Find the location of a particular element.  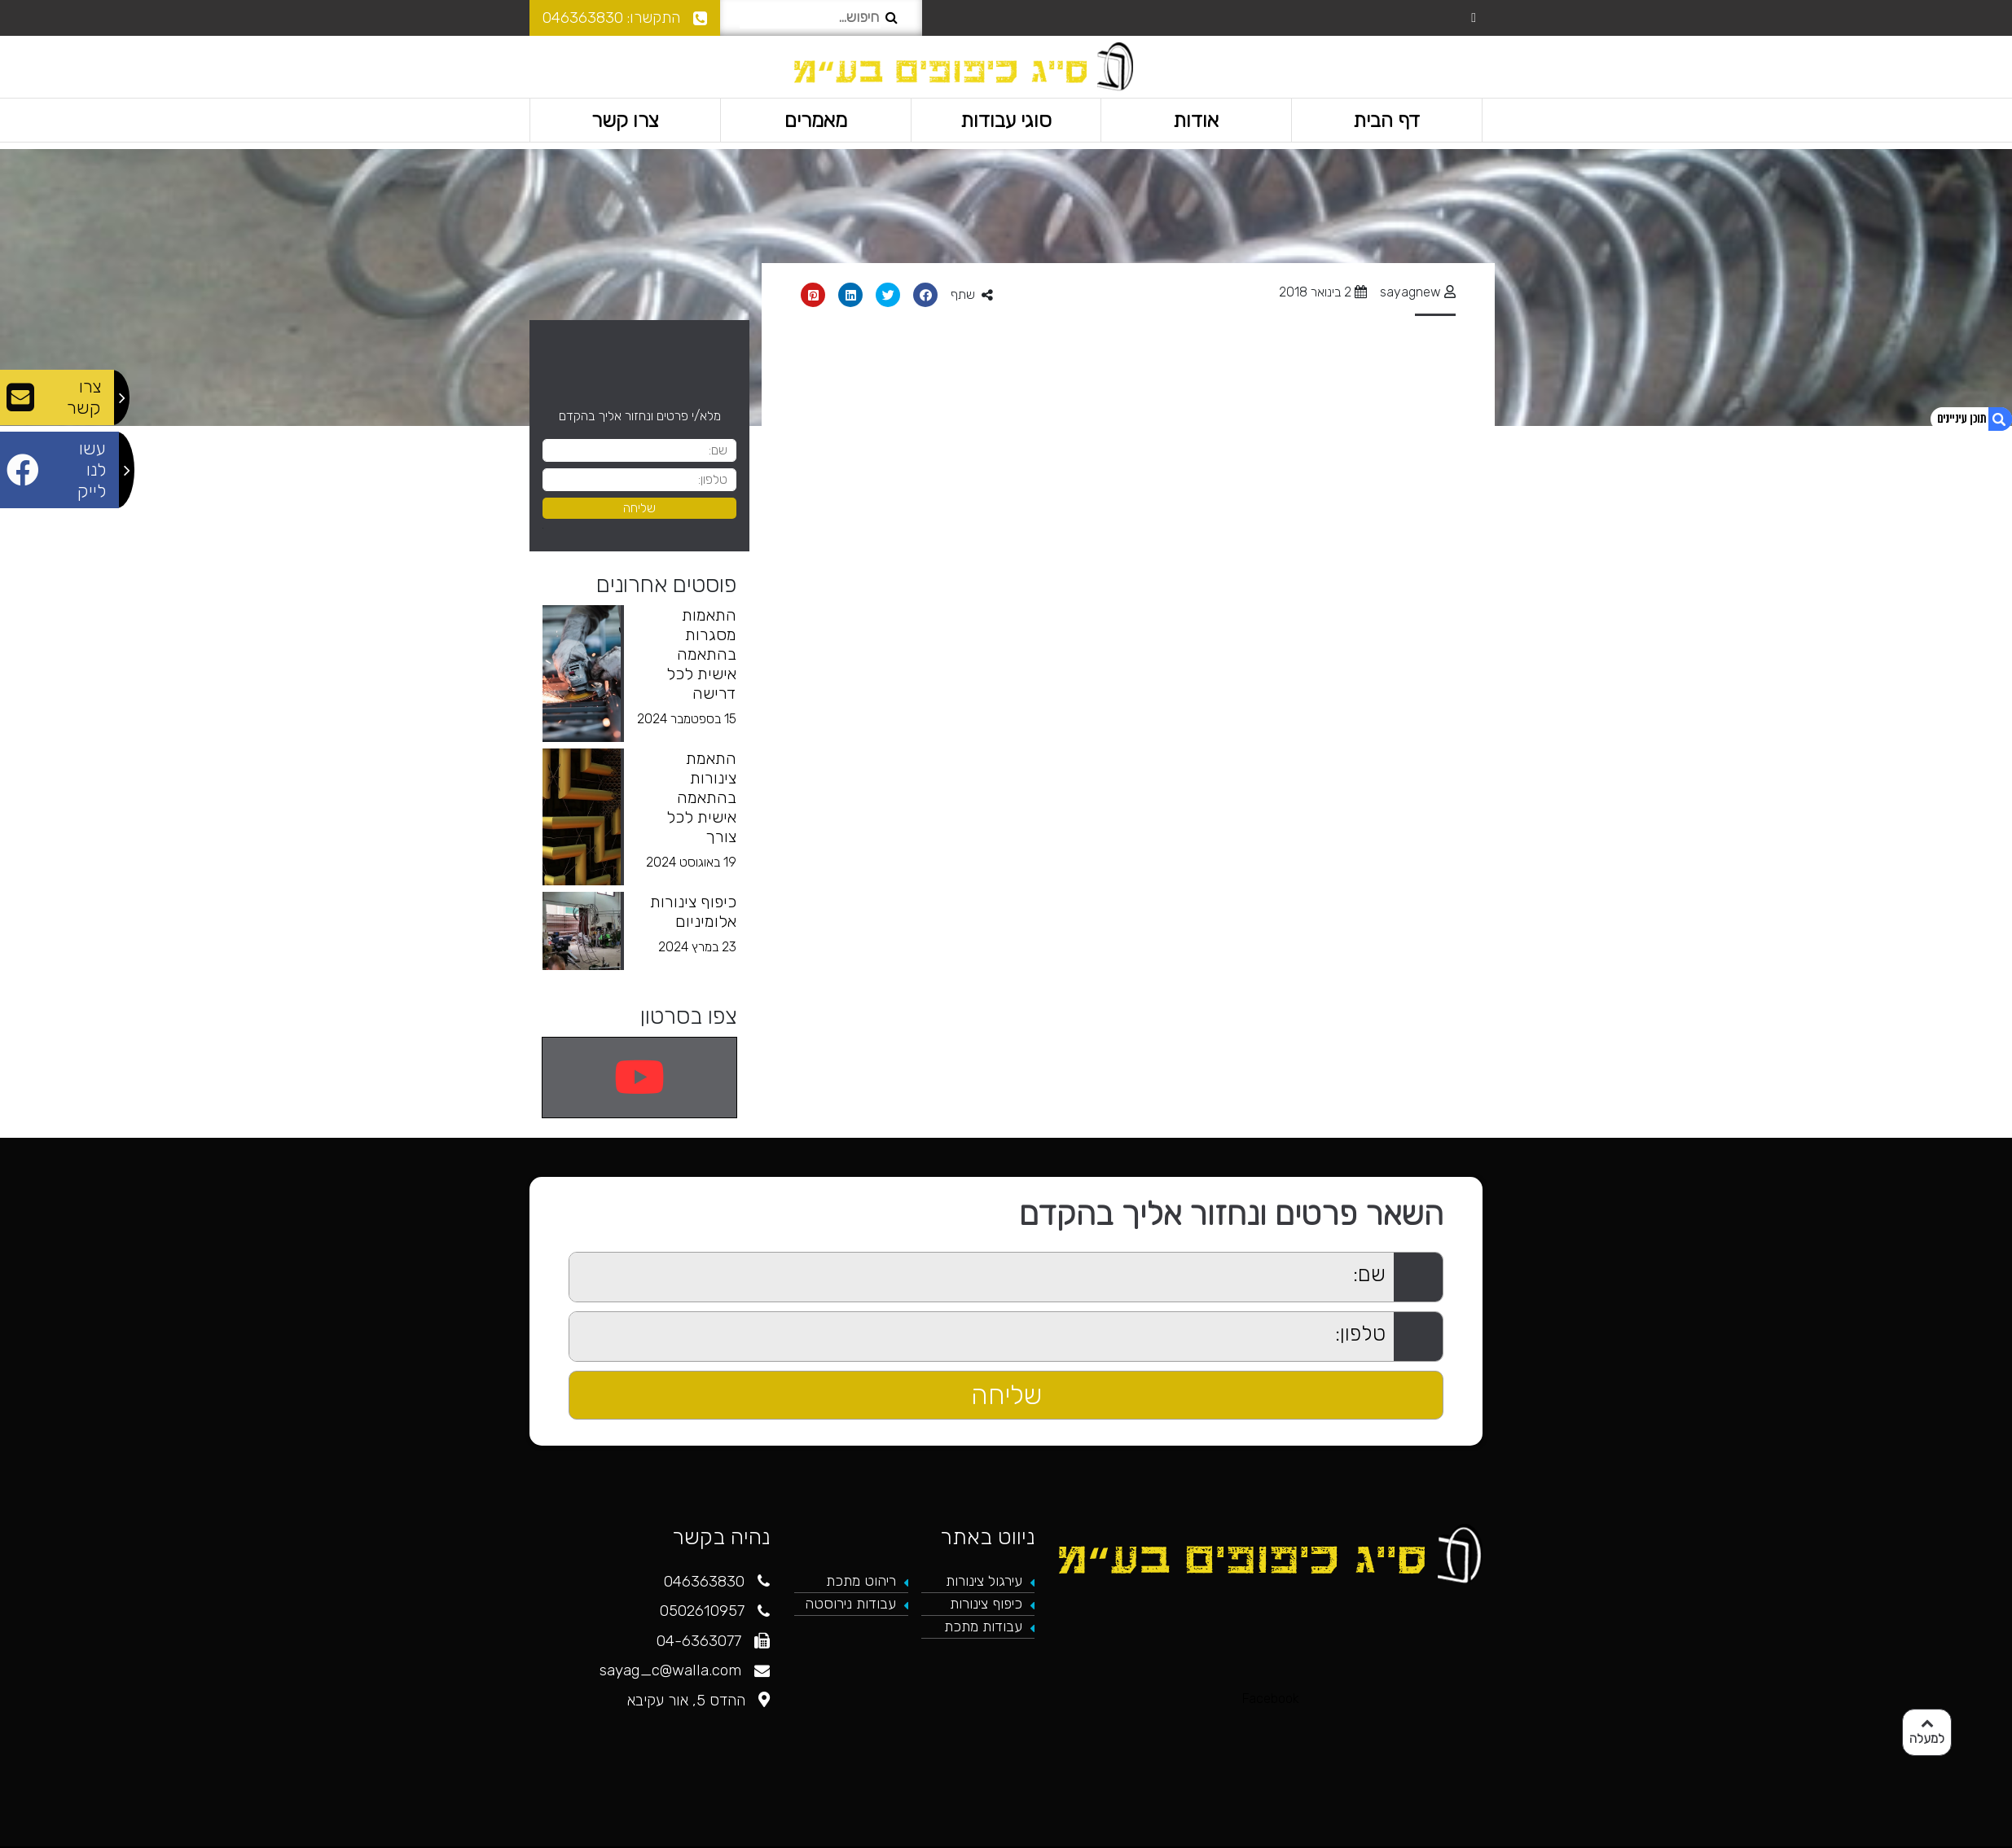

עירגול צינורות is located at coordinates (984, 1581).